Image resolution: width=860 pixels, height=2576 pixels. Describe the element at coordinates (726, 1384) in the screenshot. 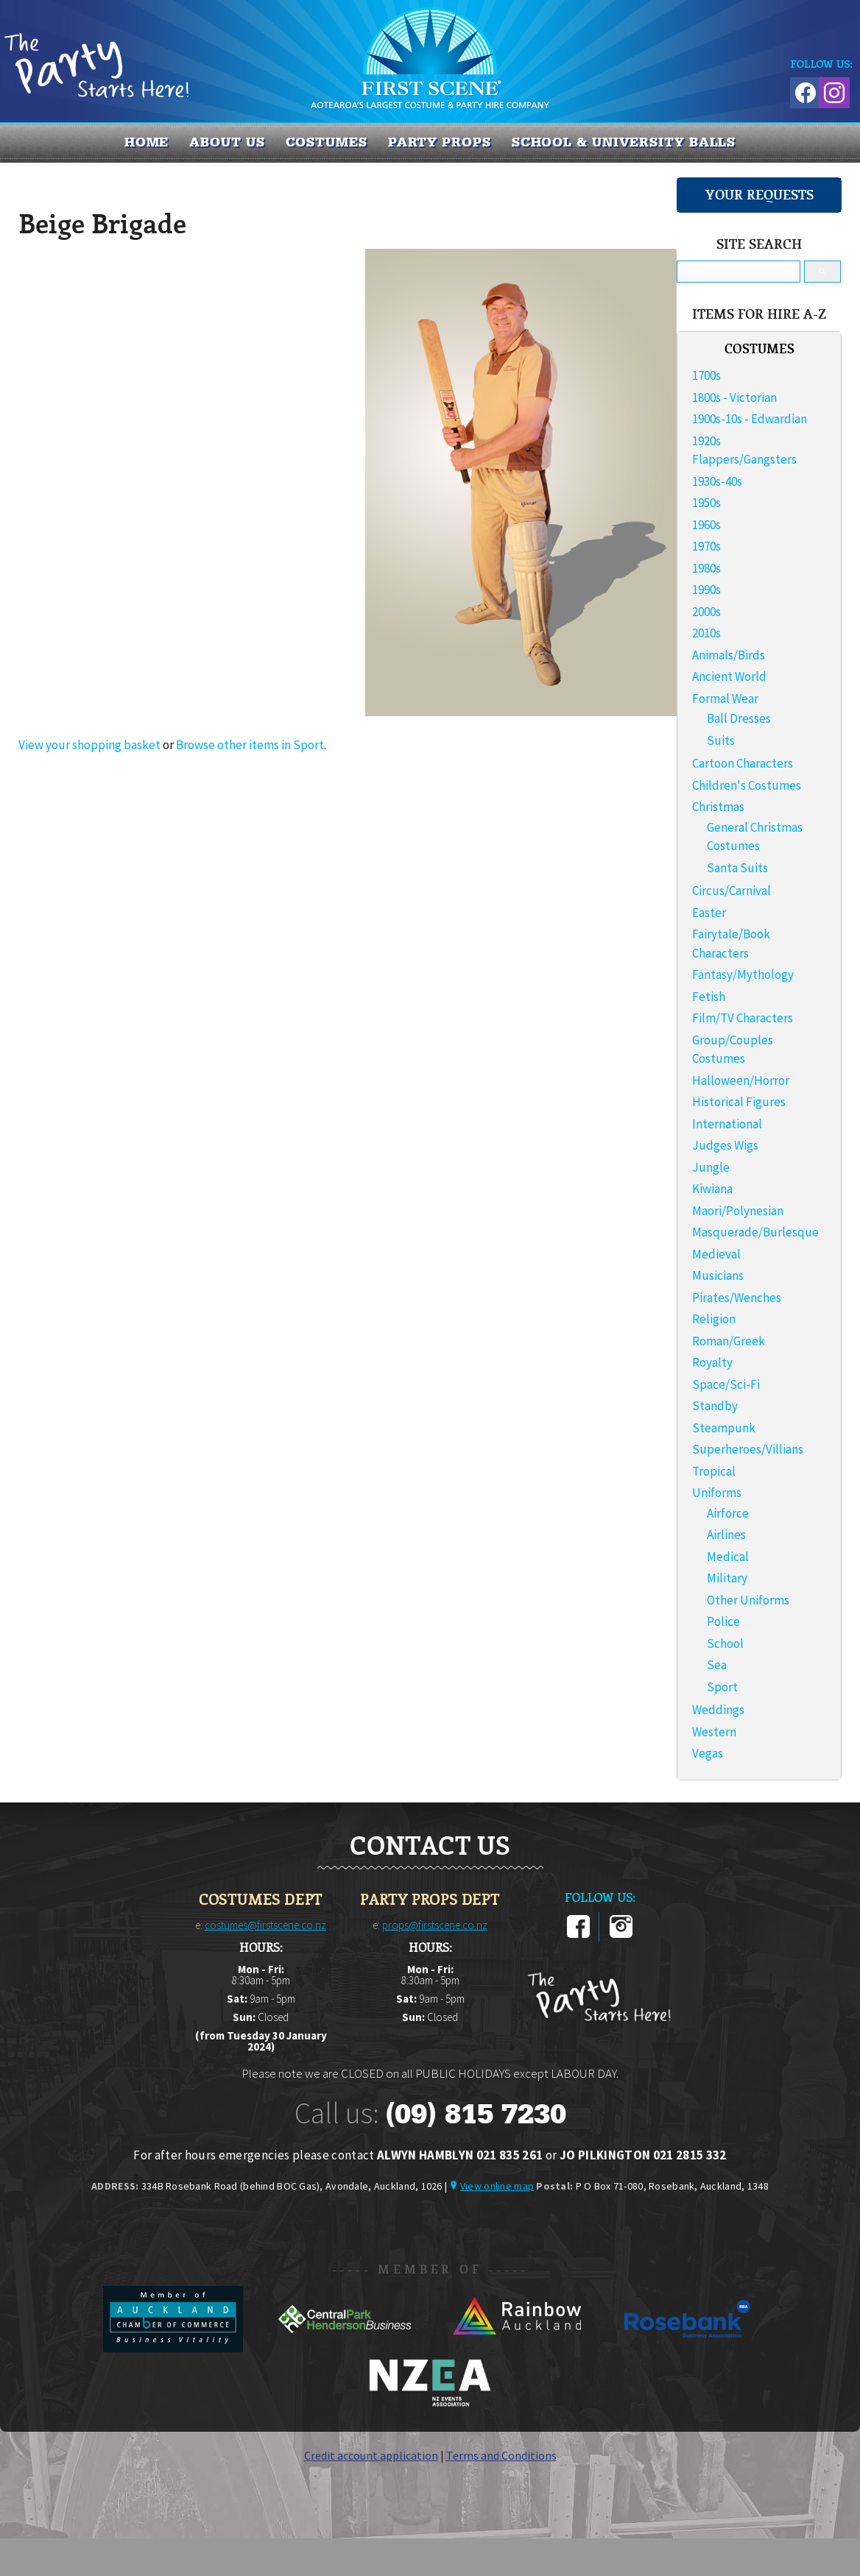

I see `Space/Sci-Fi` at that location.